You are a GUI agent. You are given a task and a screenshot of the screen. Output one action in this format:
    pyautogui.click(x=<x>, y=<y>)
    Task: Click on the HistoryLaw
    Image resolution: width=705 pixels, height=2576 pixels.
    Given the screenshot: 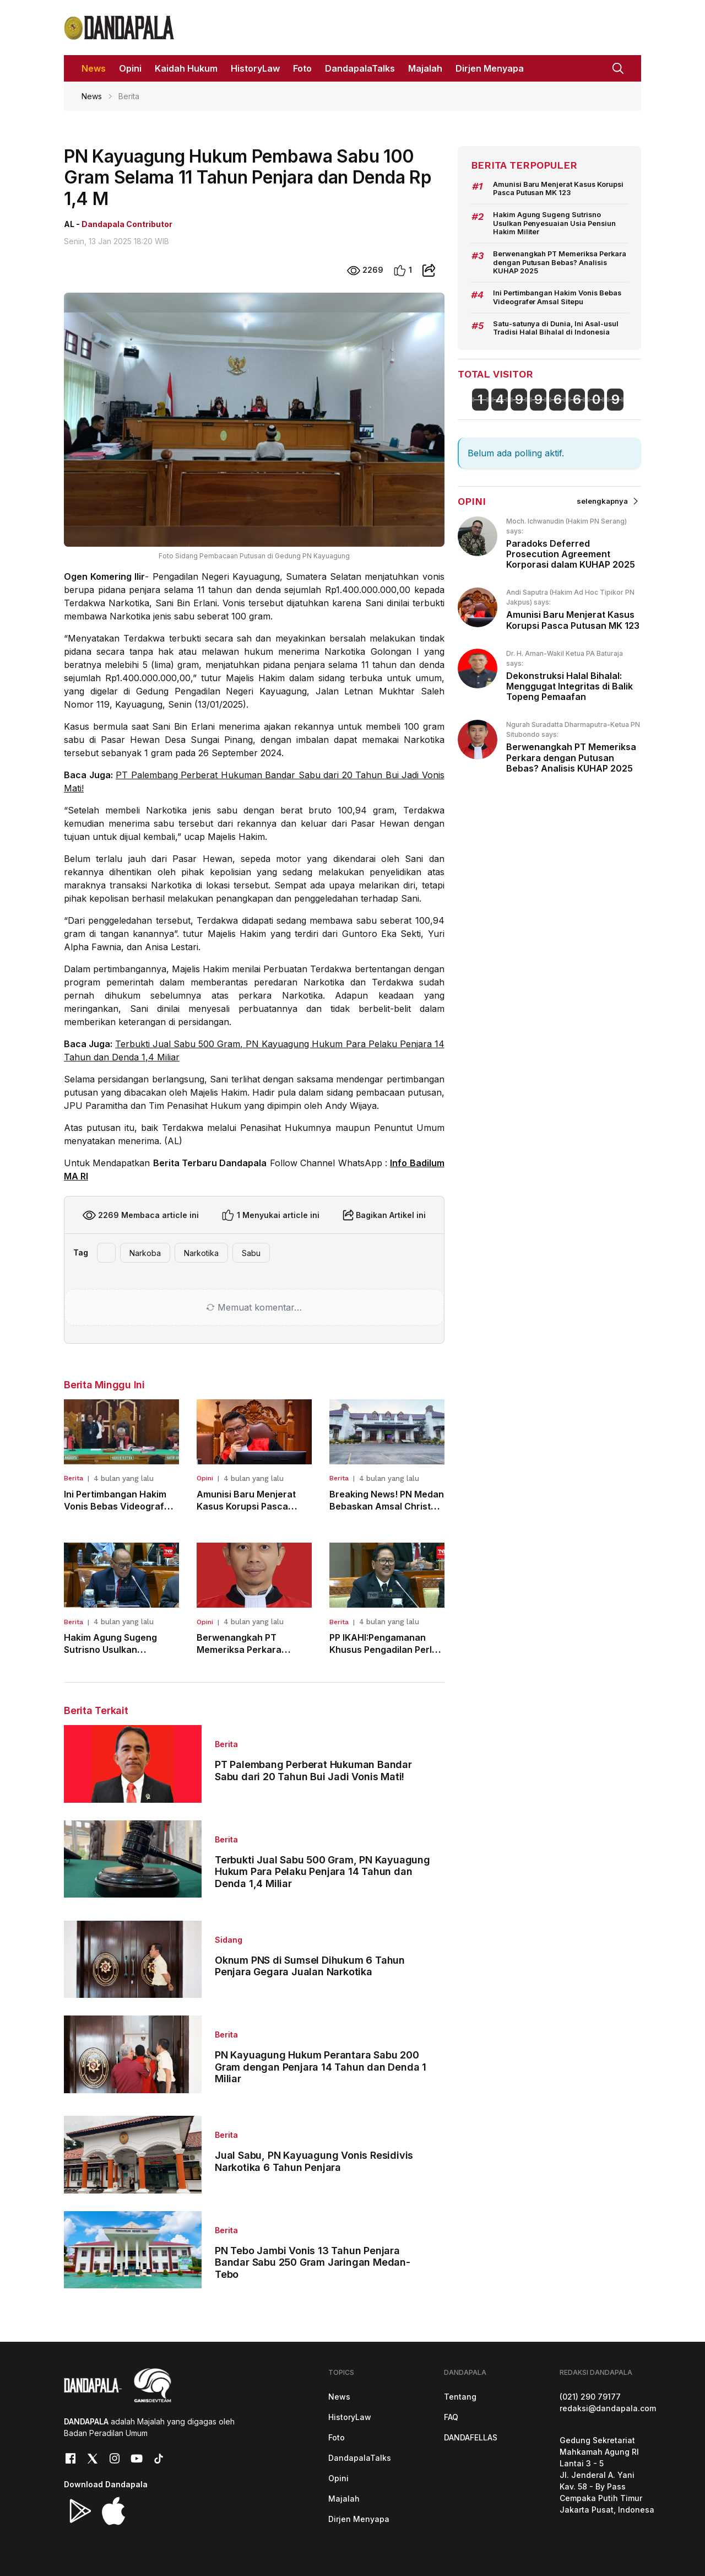 What is the action you would take?
    pyautogui.click(x=349, y=2417)
    